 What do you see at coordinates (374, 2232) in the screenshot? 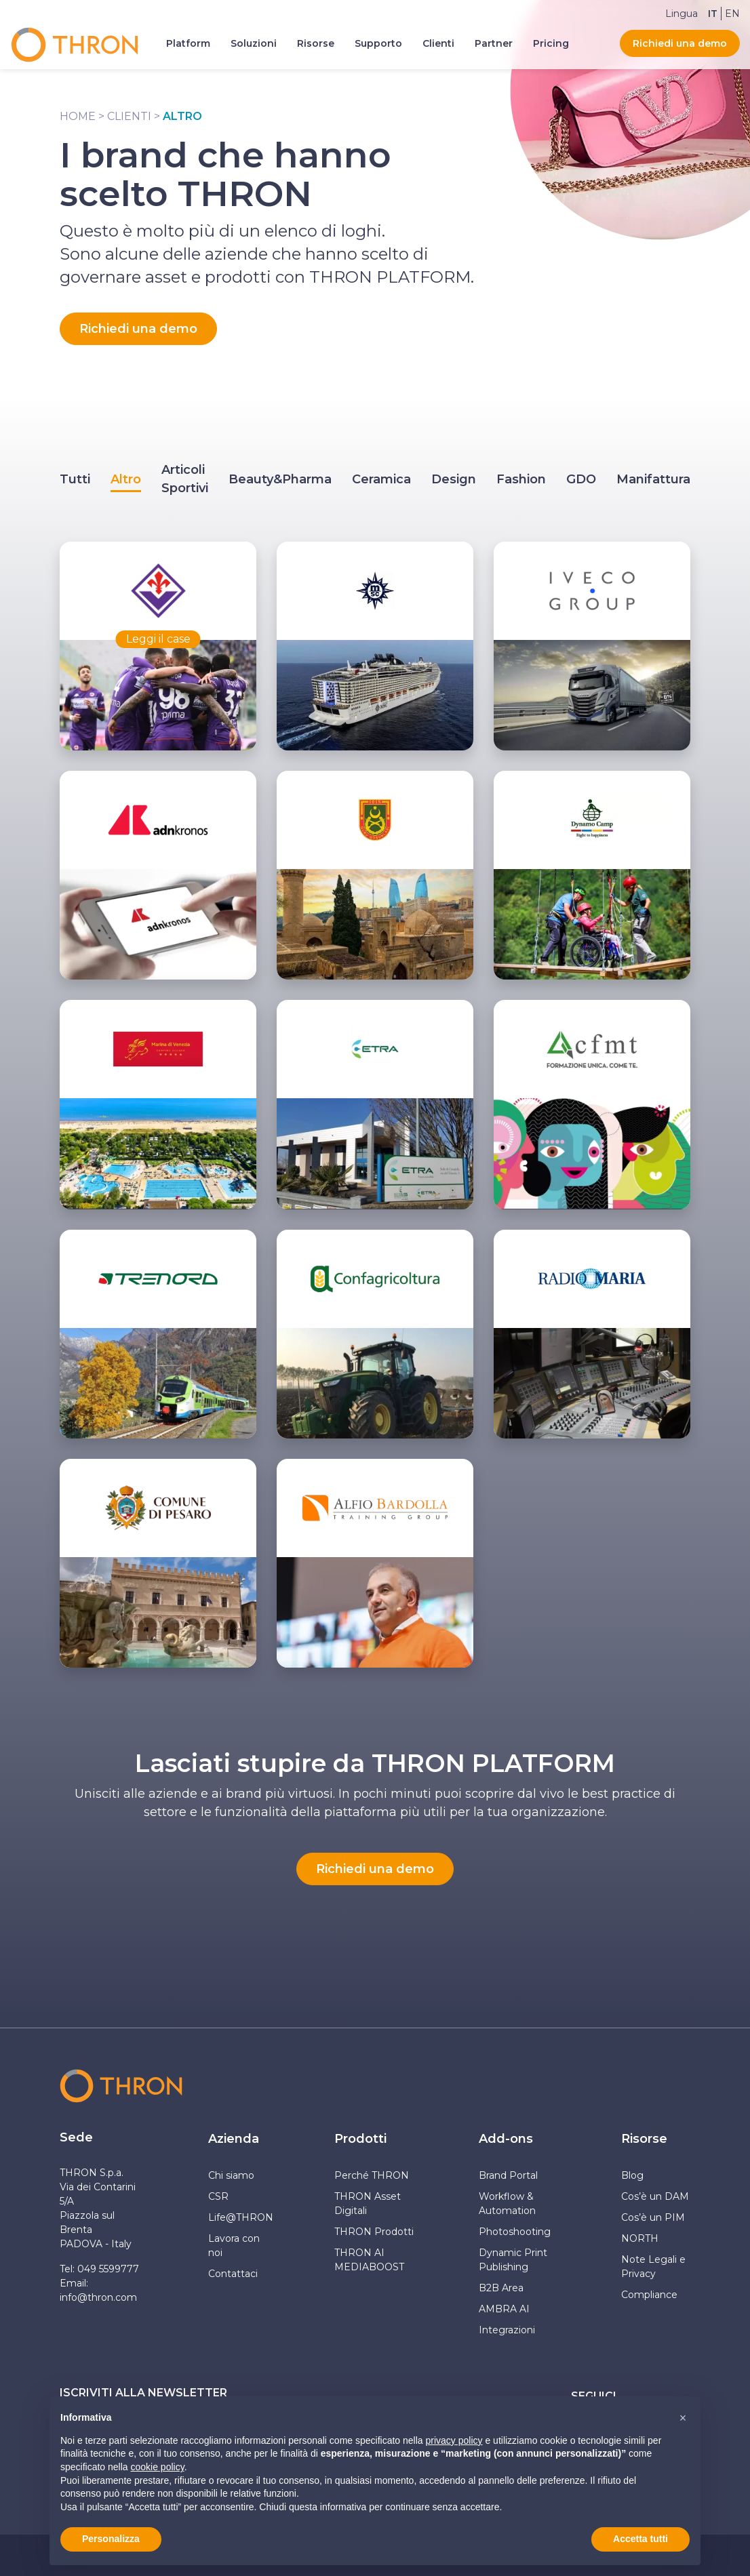
I see `THRON Prodotti` at bounding box center [374, 2232].